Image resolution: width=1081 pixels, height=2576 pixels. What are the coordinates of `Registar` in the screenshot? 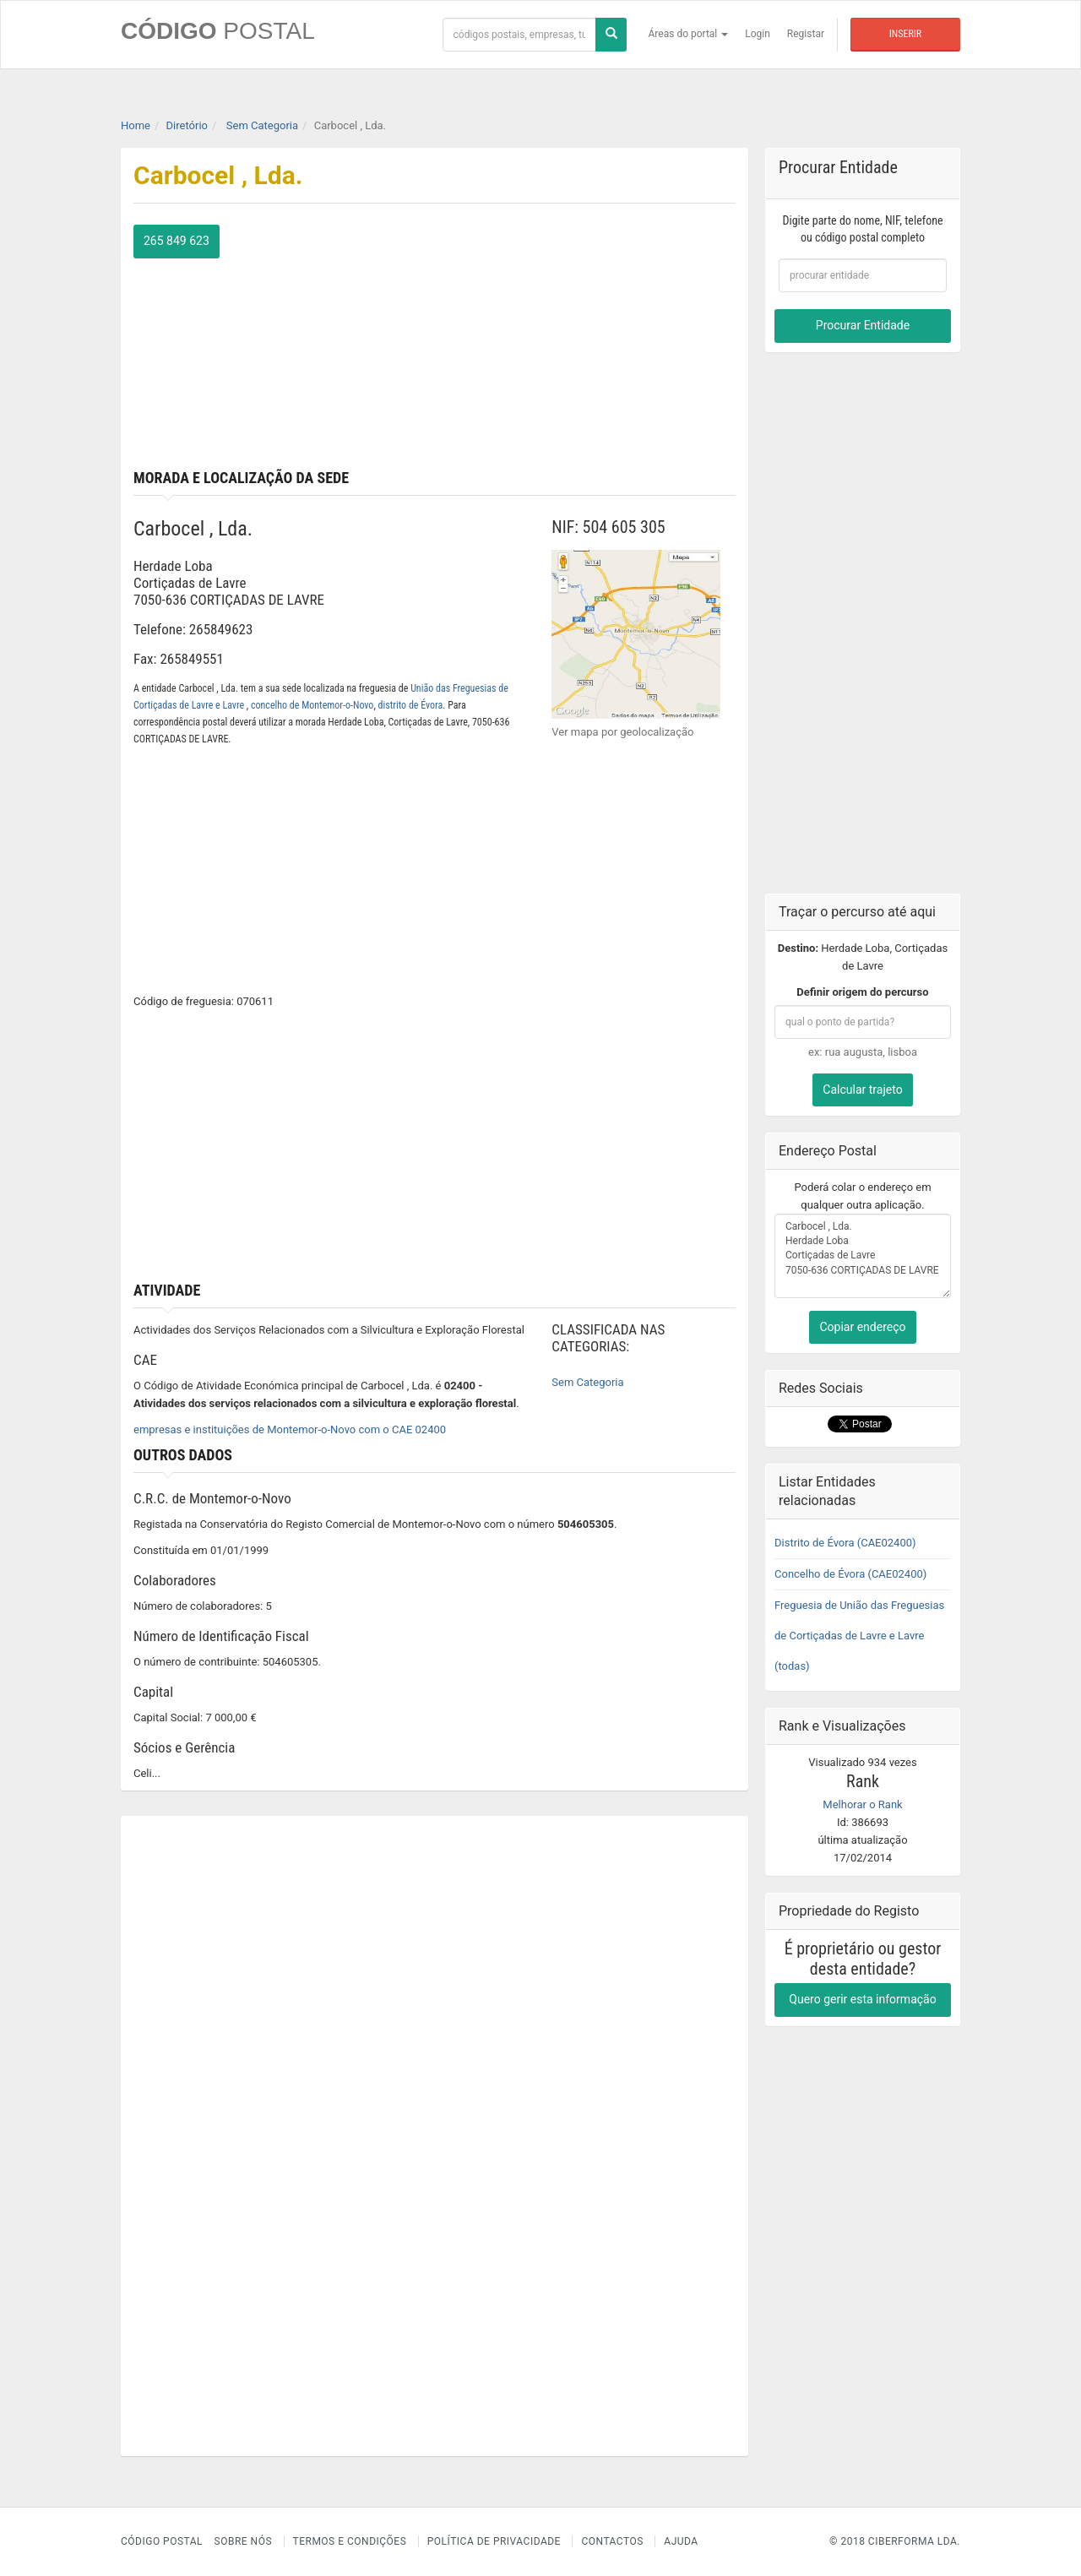 It's located at (805, 34).